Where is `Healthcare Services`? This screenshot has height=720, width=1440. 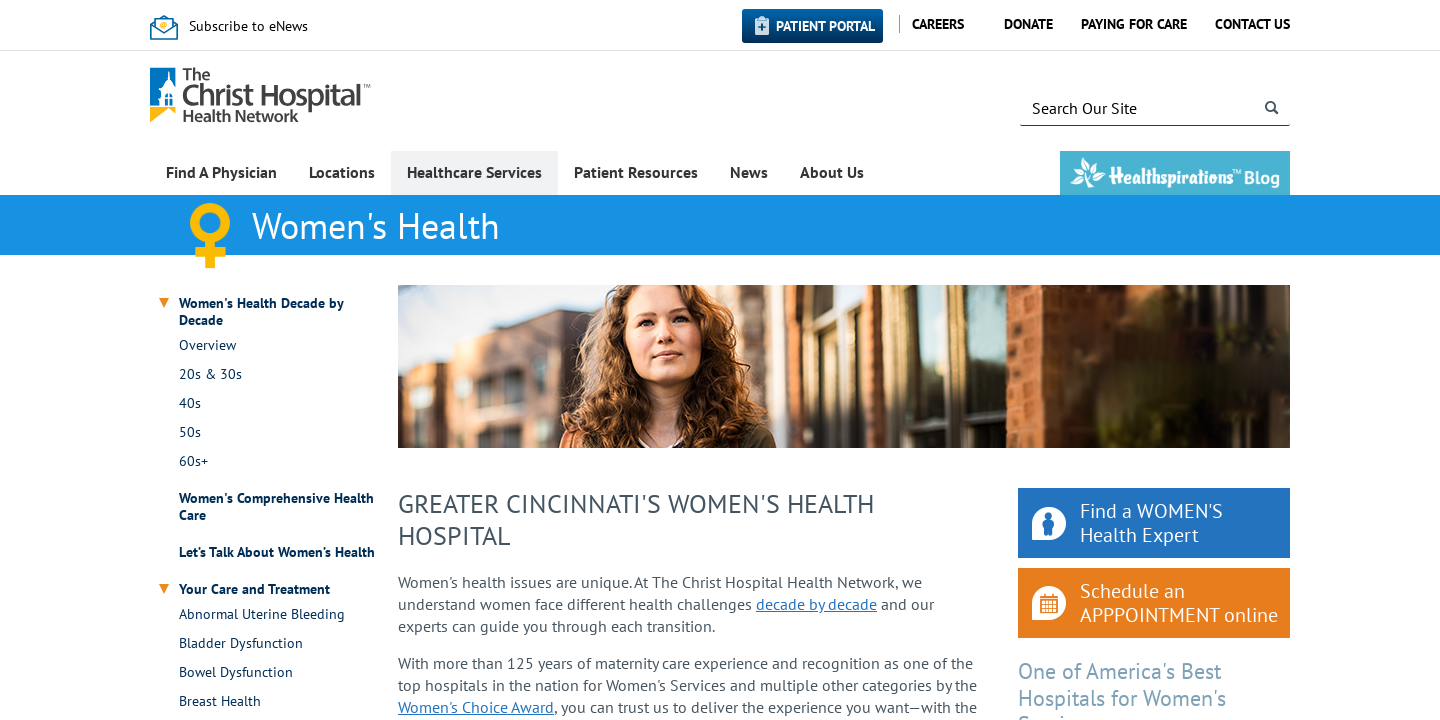
Healthcare Services is located at coordinates (474, 172).